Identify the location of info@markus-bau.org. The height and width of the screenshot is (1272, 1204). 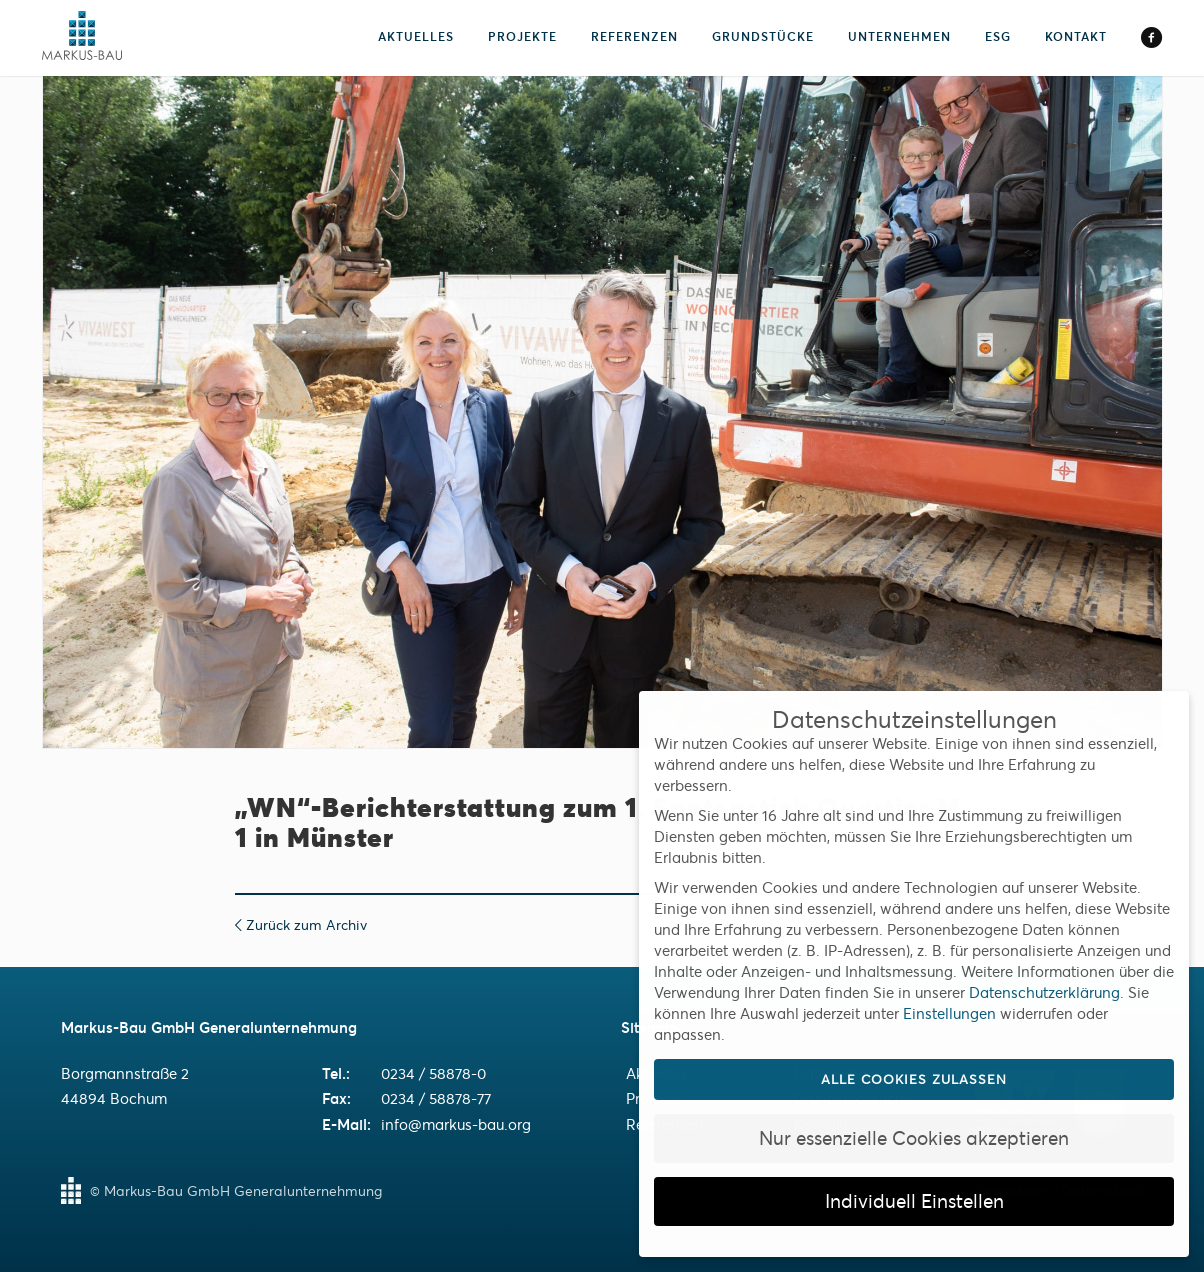
(456, 1124).